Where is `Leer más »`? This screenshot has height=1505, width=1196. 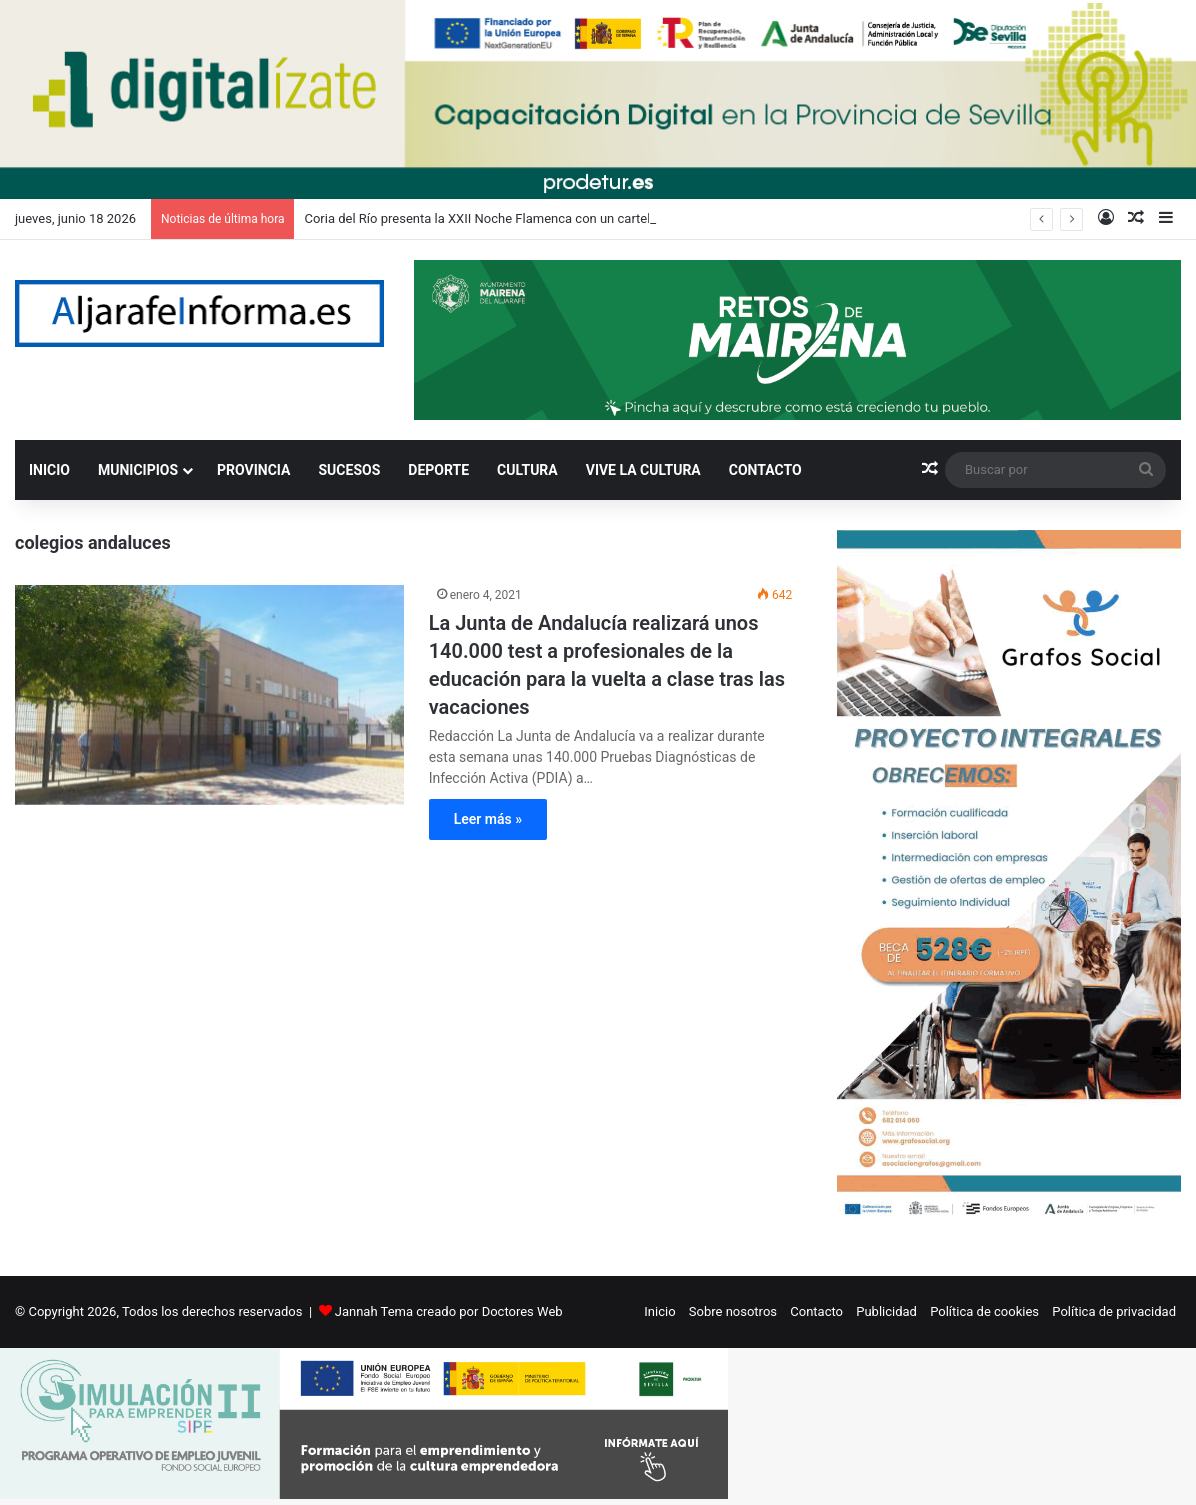
Leer más » is located at coordinates (488, 819).